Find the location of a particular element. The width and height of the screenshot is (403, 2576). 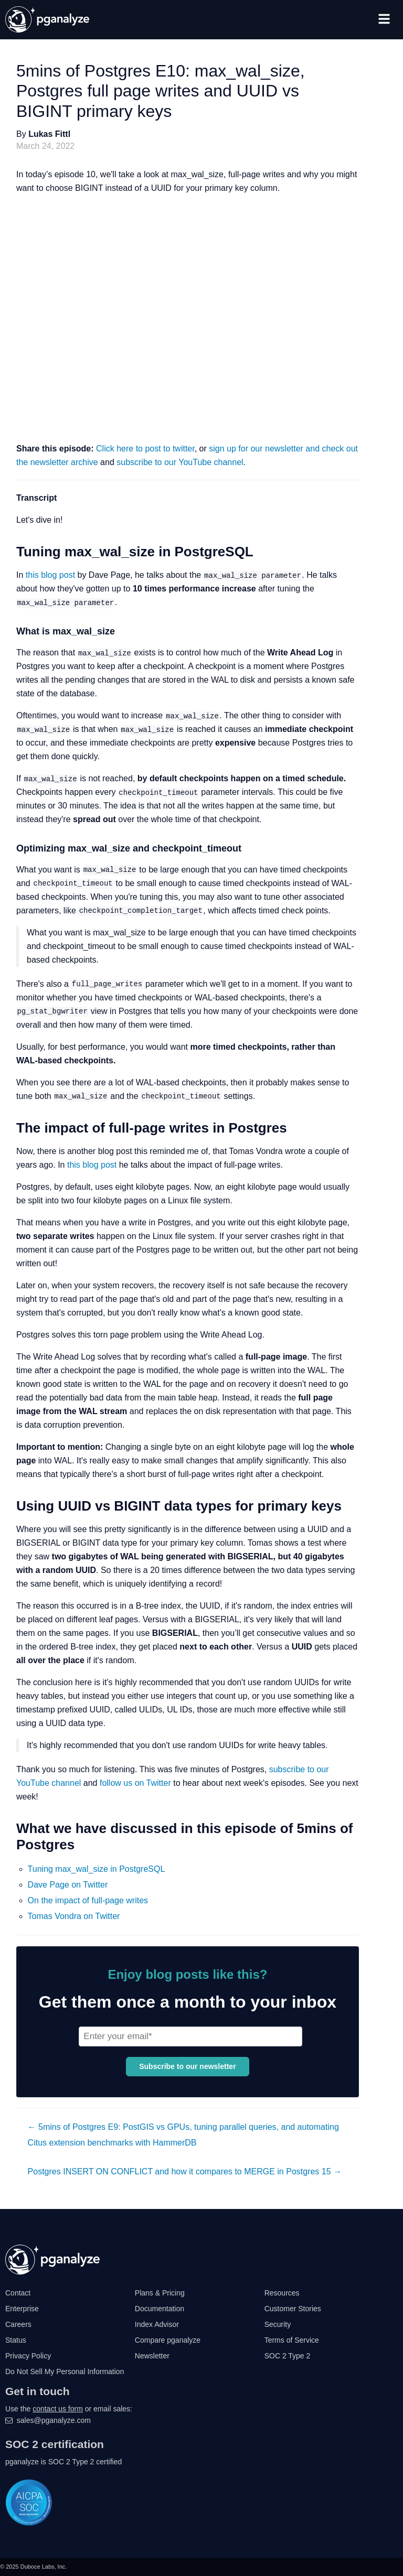

Resources is located at coordinates (282, 2293).